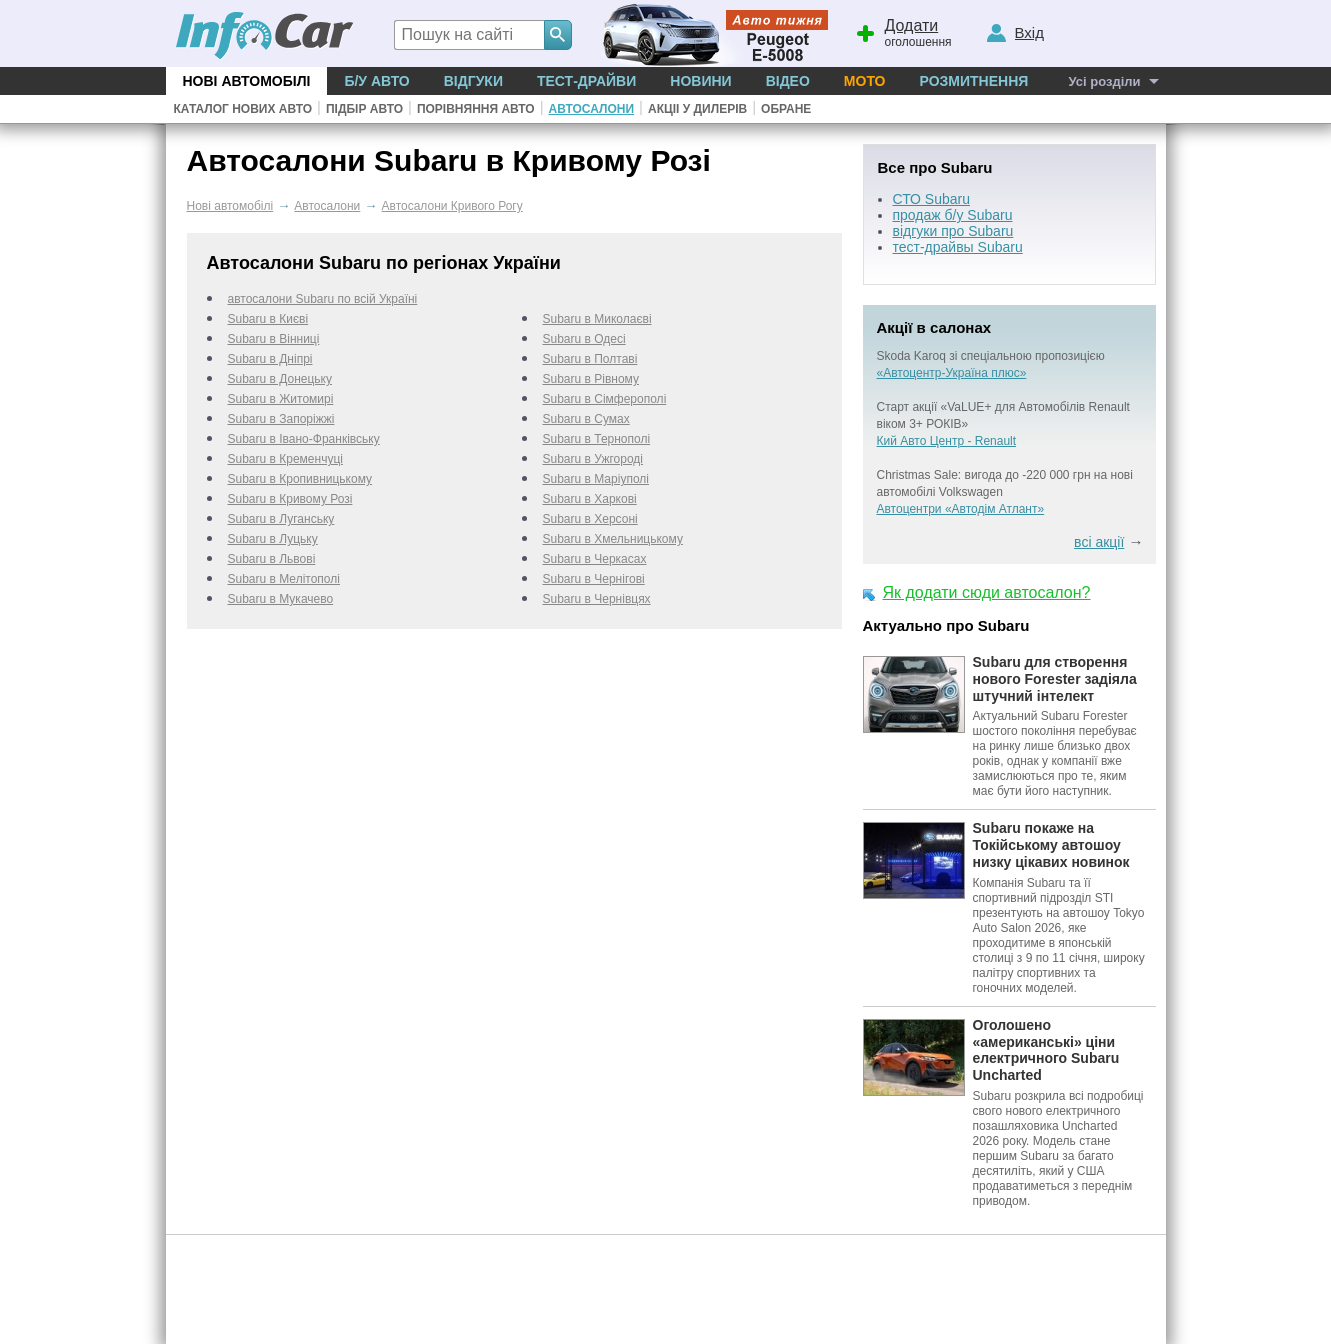  I want to click on Subaru в Хмельницькому, so click(613, 539).